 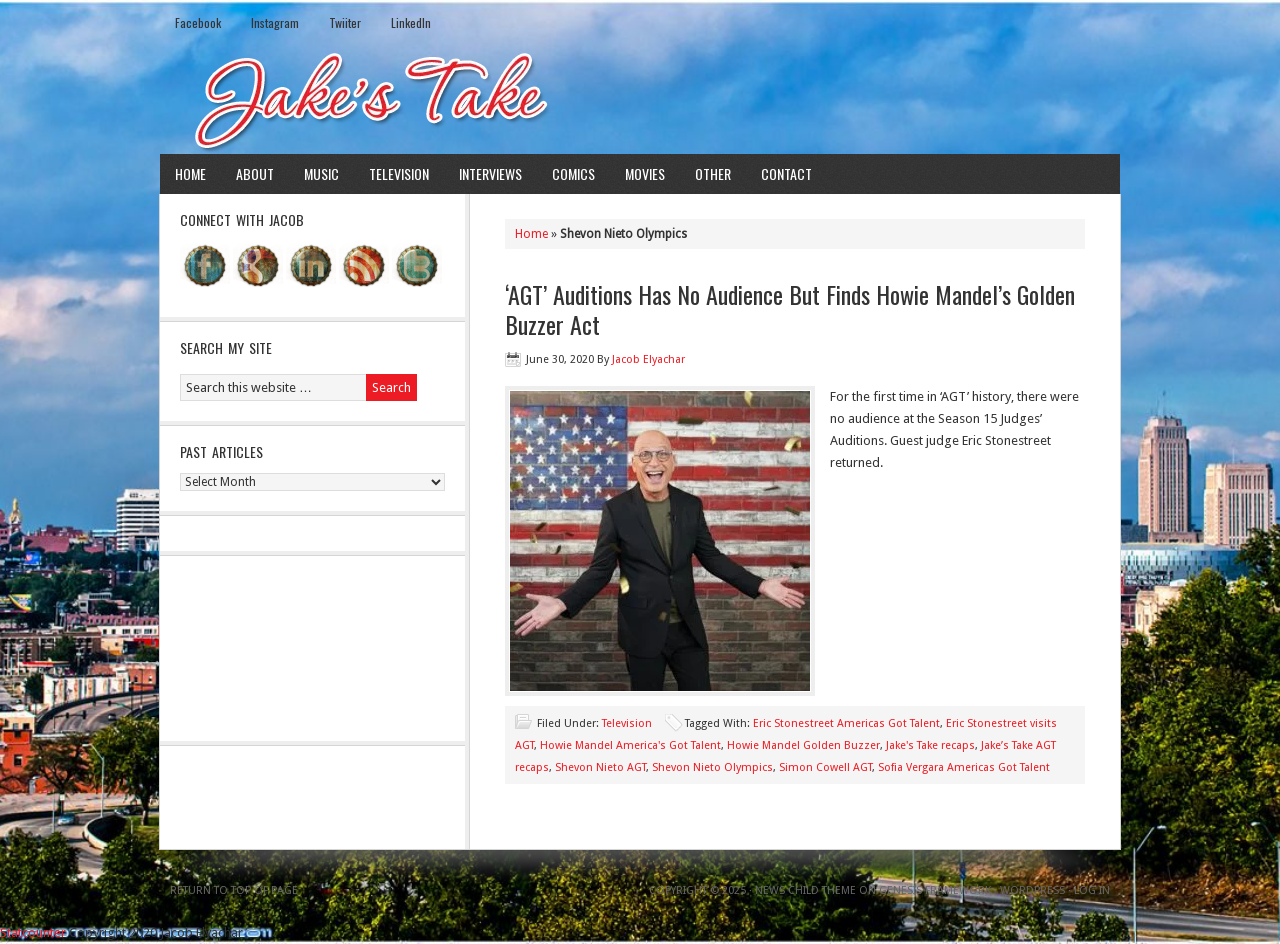 What do you see at coordinates (255, 173) in the screenshot?
I see `About` at bounding box center [255, 173].